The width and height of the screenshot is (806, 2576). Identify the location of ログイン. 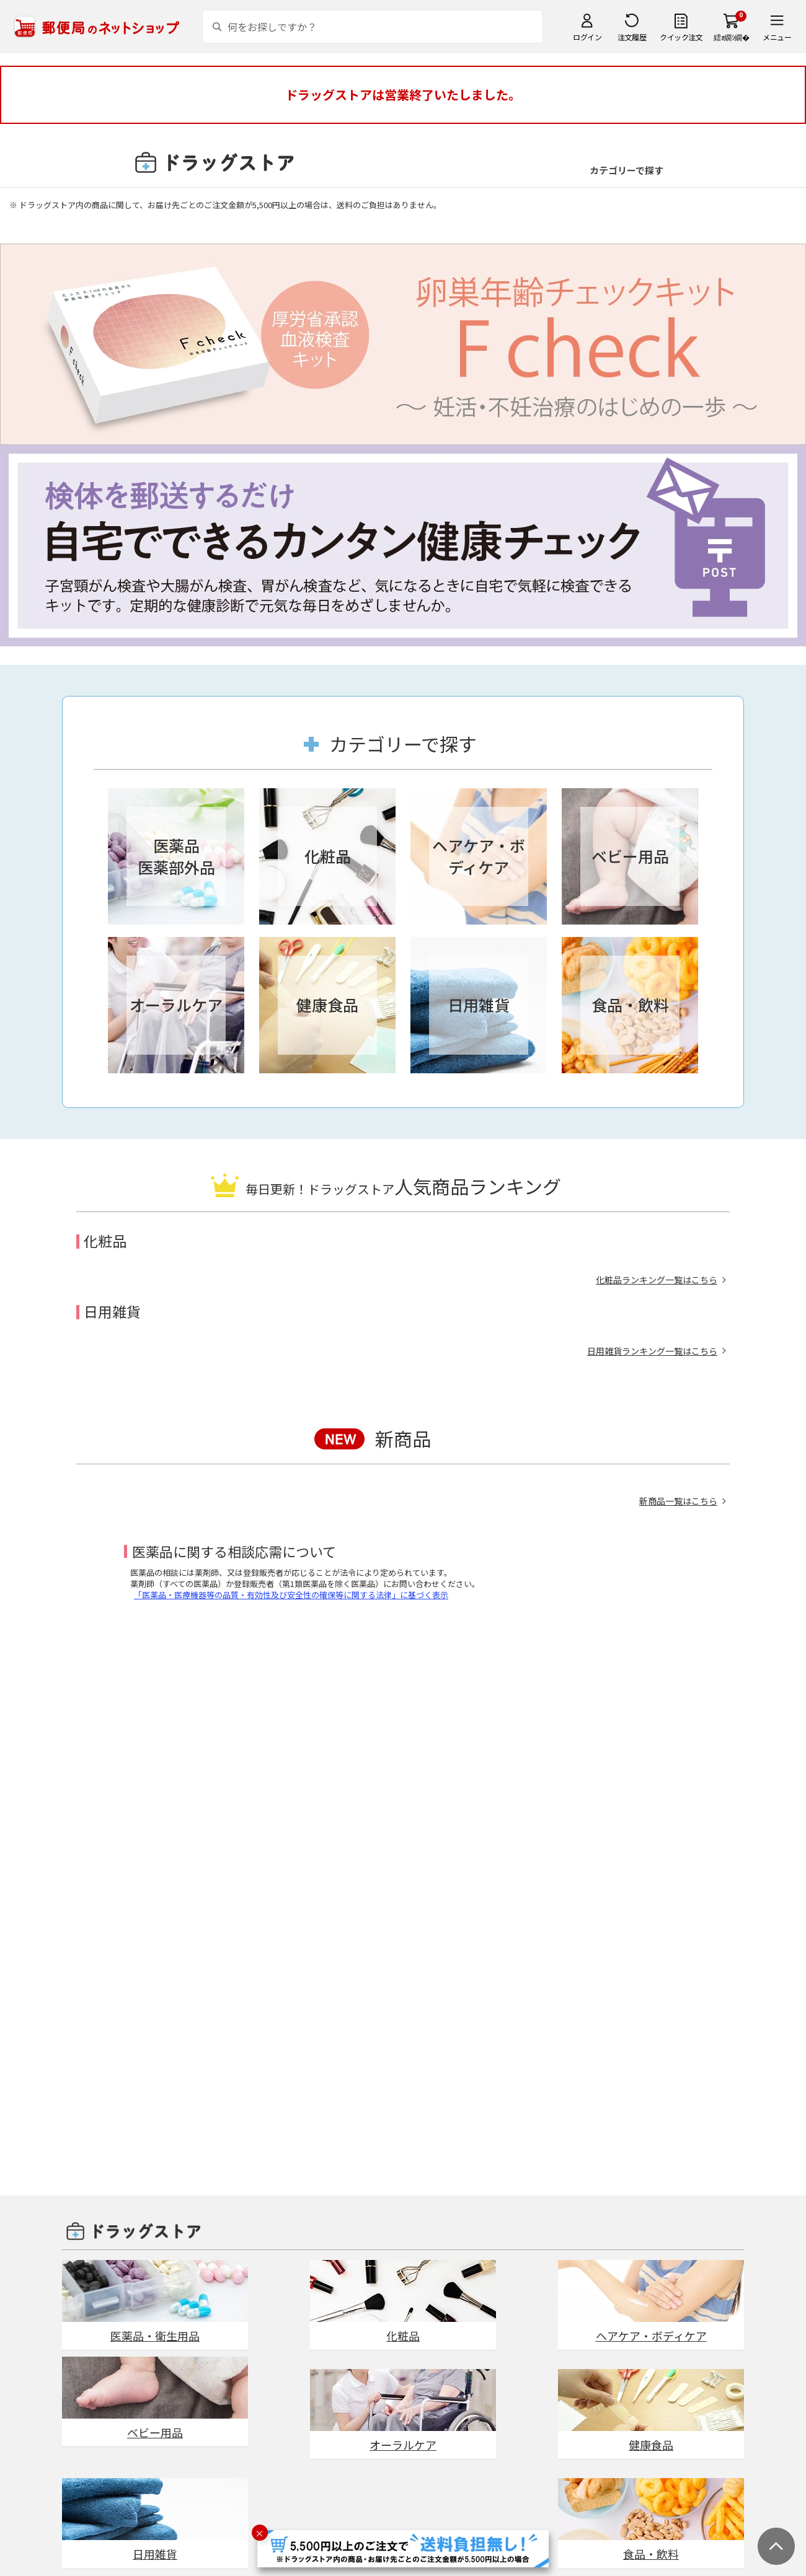
(587, 37).